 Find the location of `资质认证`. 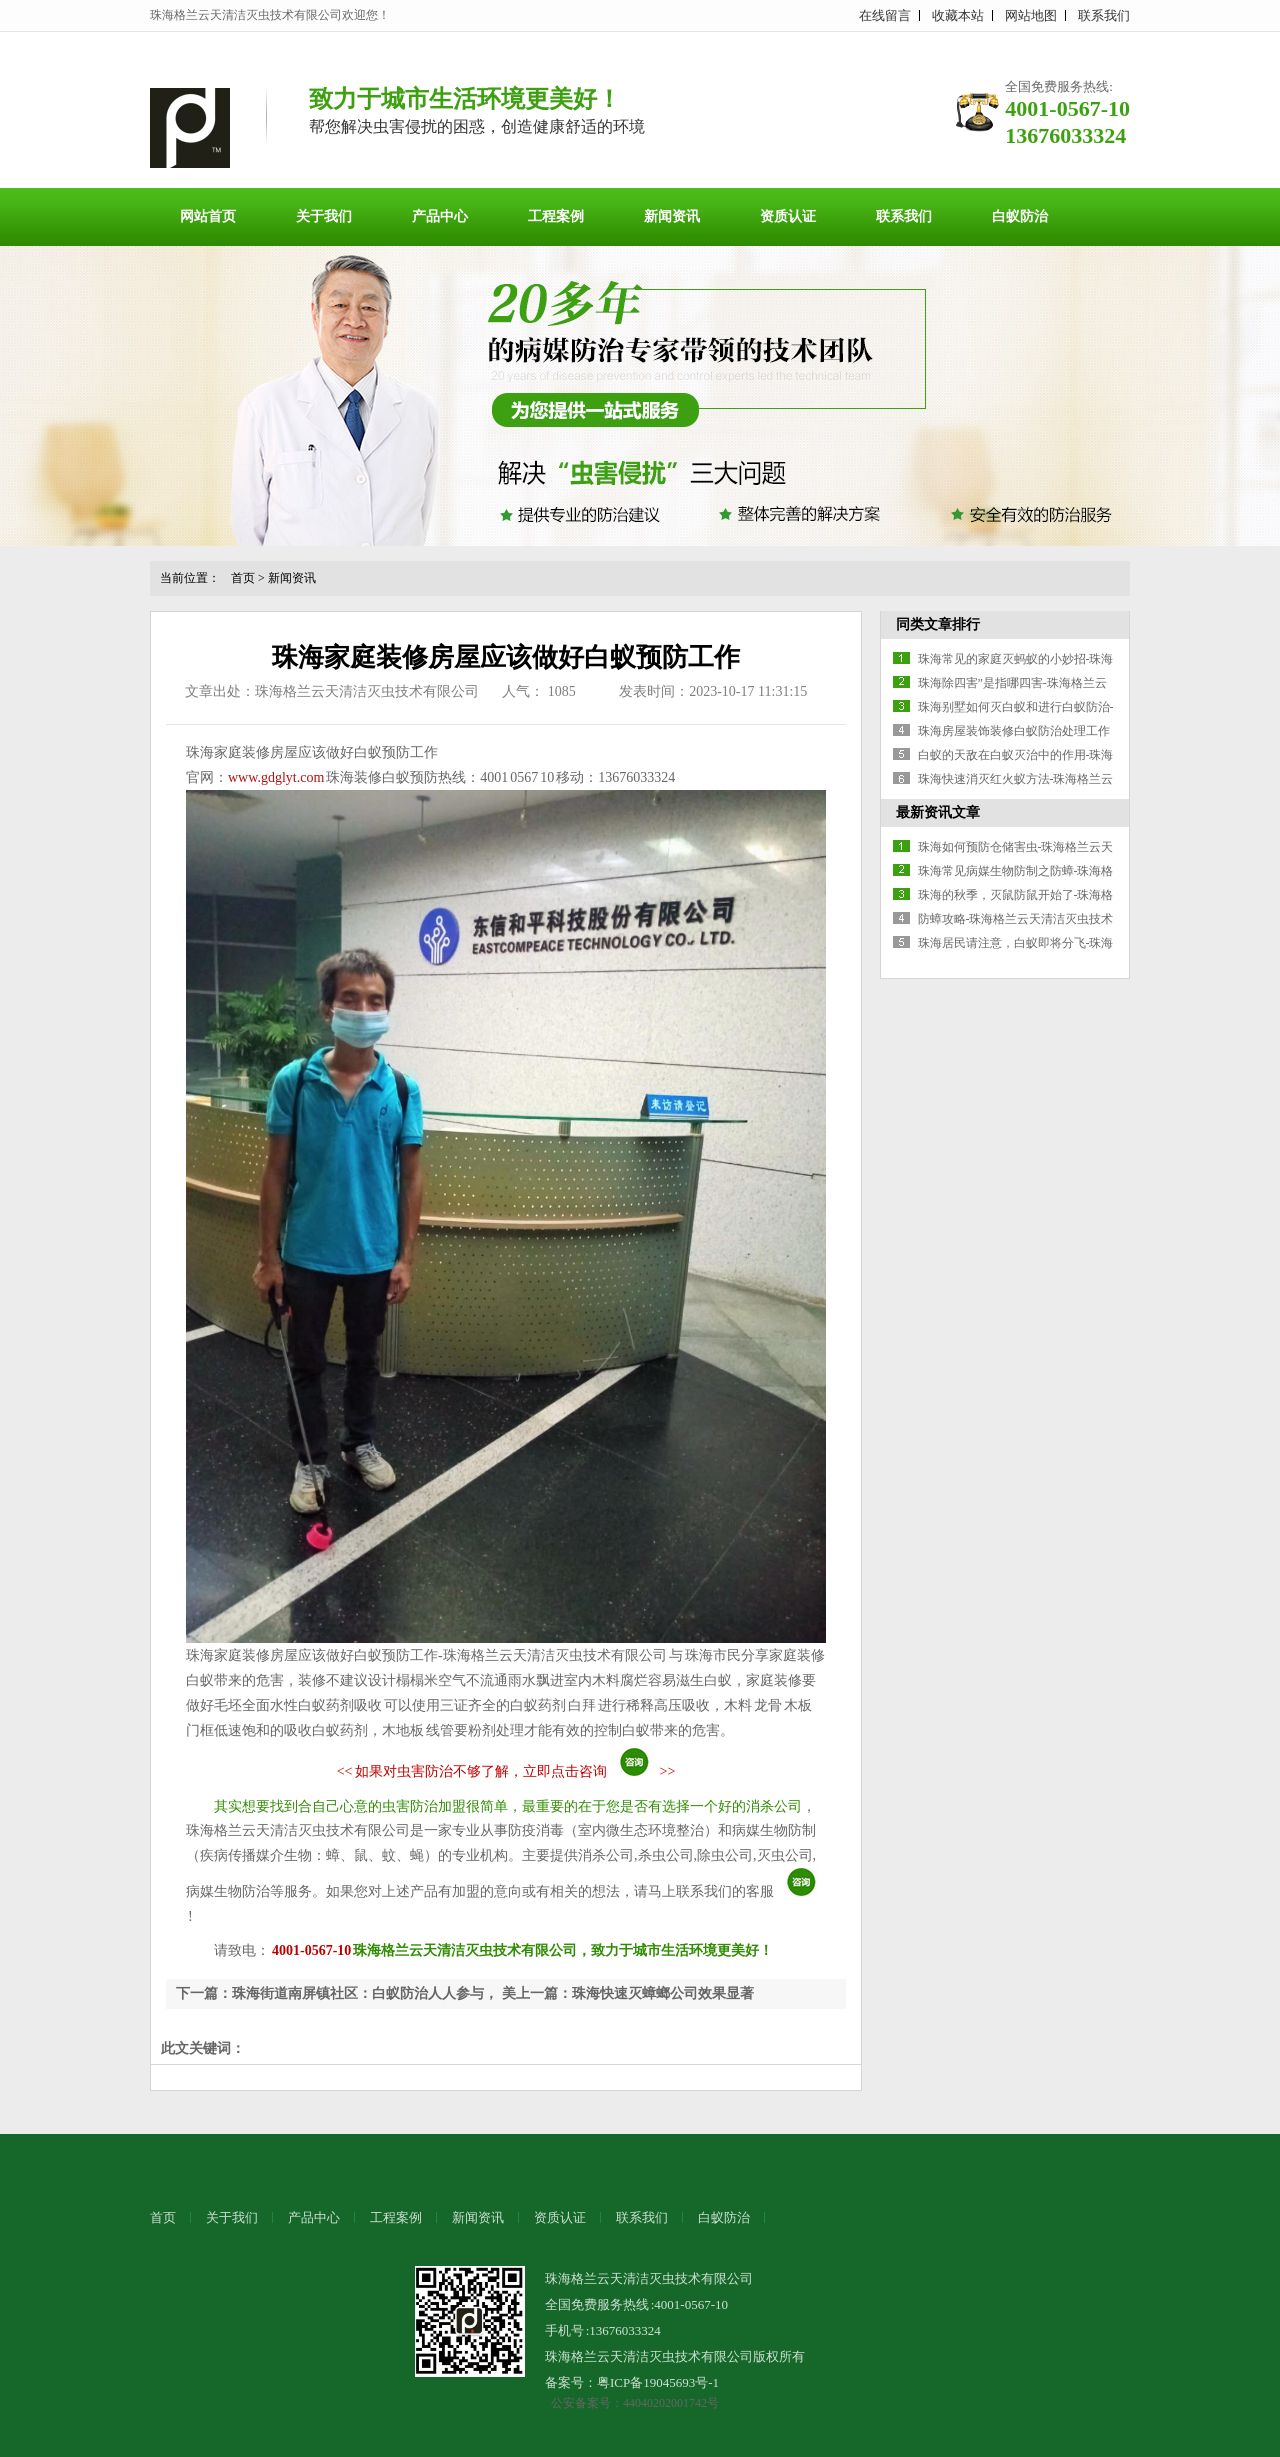

资质认证 is located at coordinates (788, 216).